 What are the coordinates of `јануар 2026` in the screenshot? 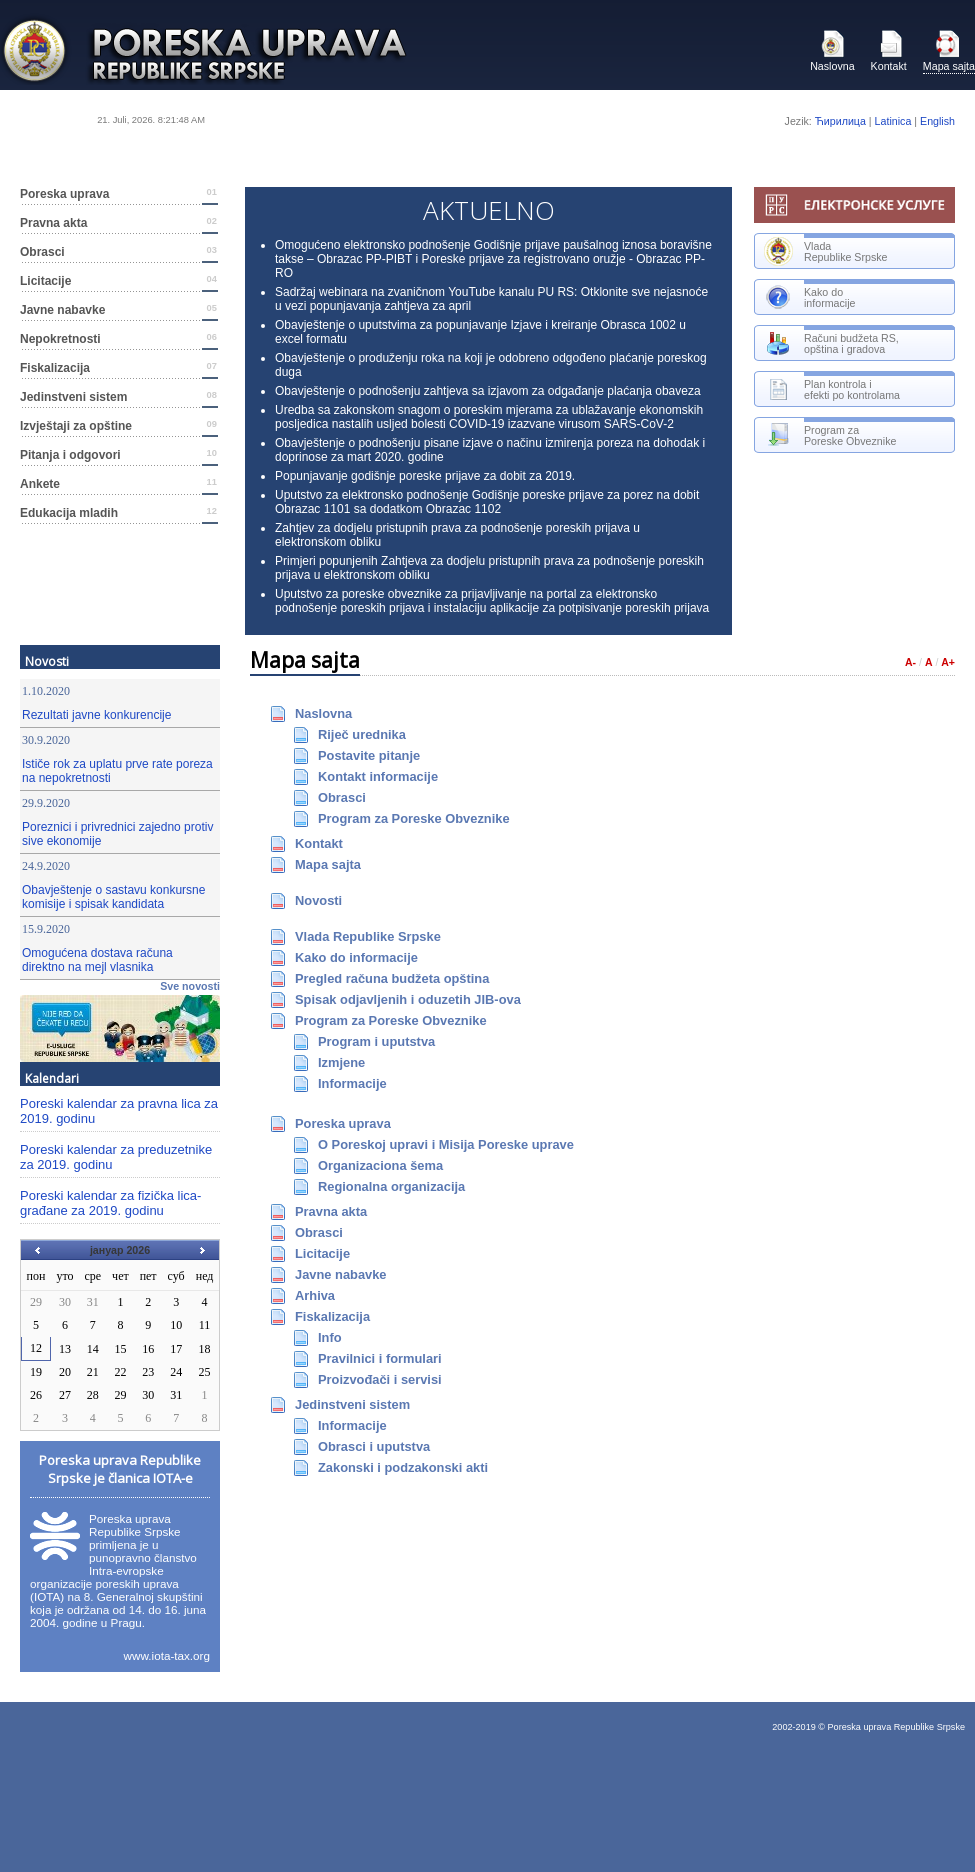 It's located at (120, 1250).